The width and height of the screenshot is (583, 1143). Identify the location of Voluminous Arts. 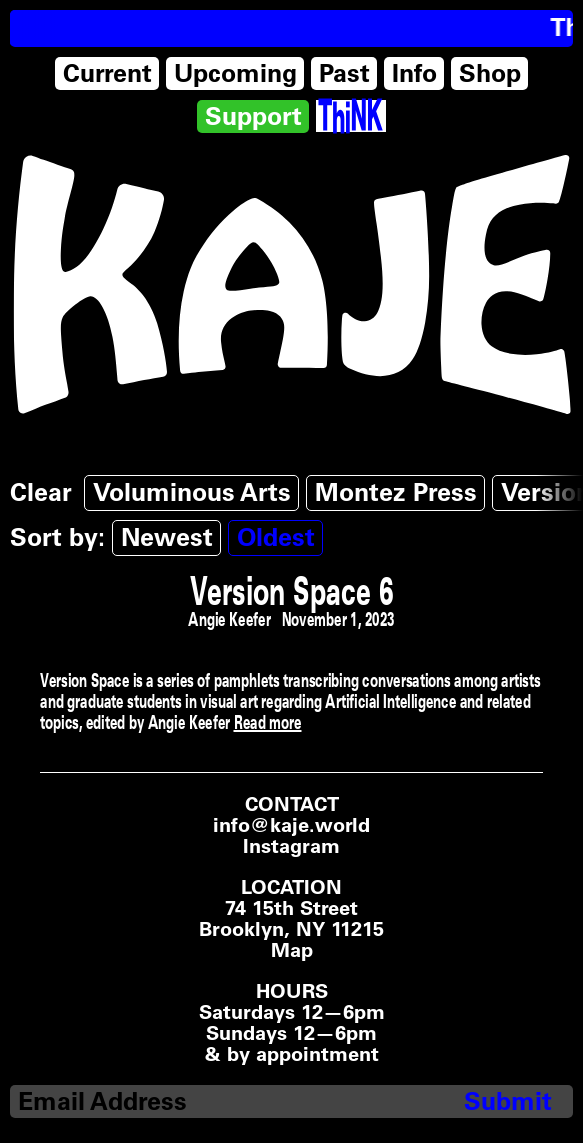
(192, 492).